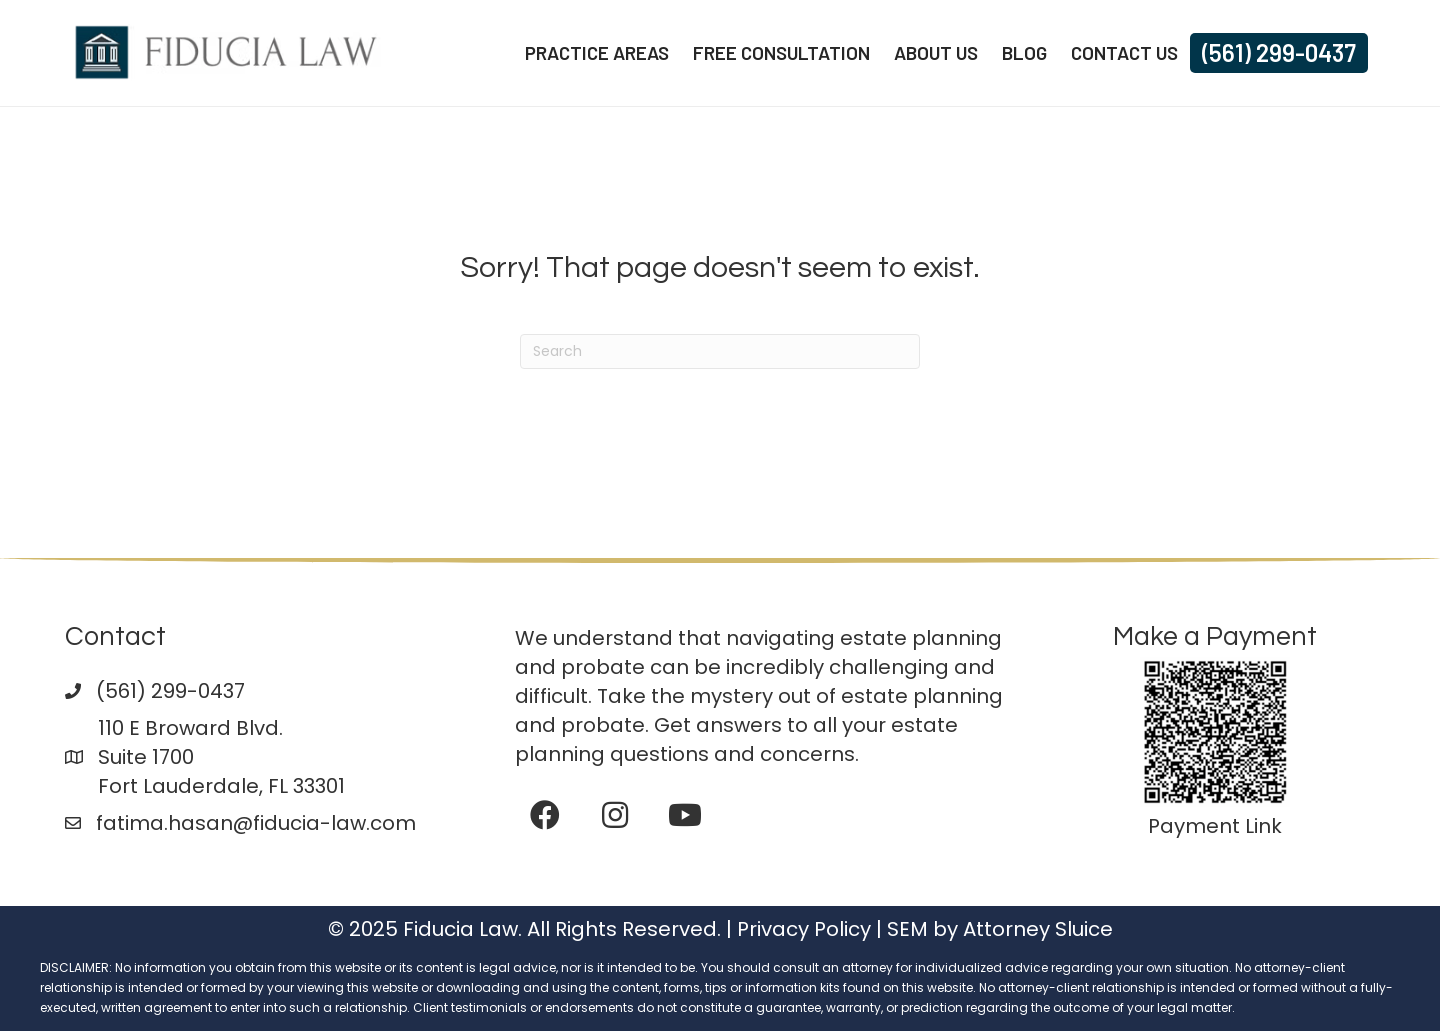 Image resolution: width=1440 pixels, height=1031 pixels. I want to click on Free Consultation, so click(781, 52).